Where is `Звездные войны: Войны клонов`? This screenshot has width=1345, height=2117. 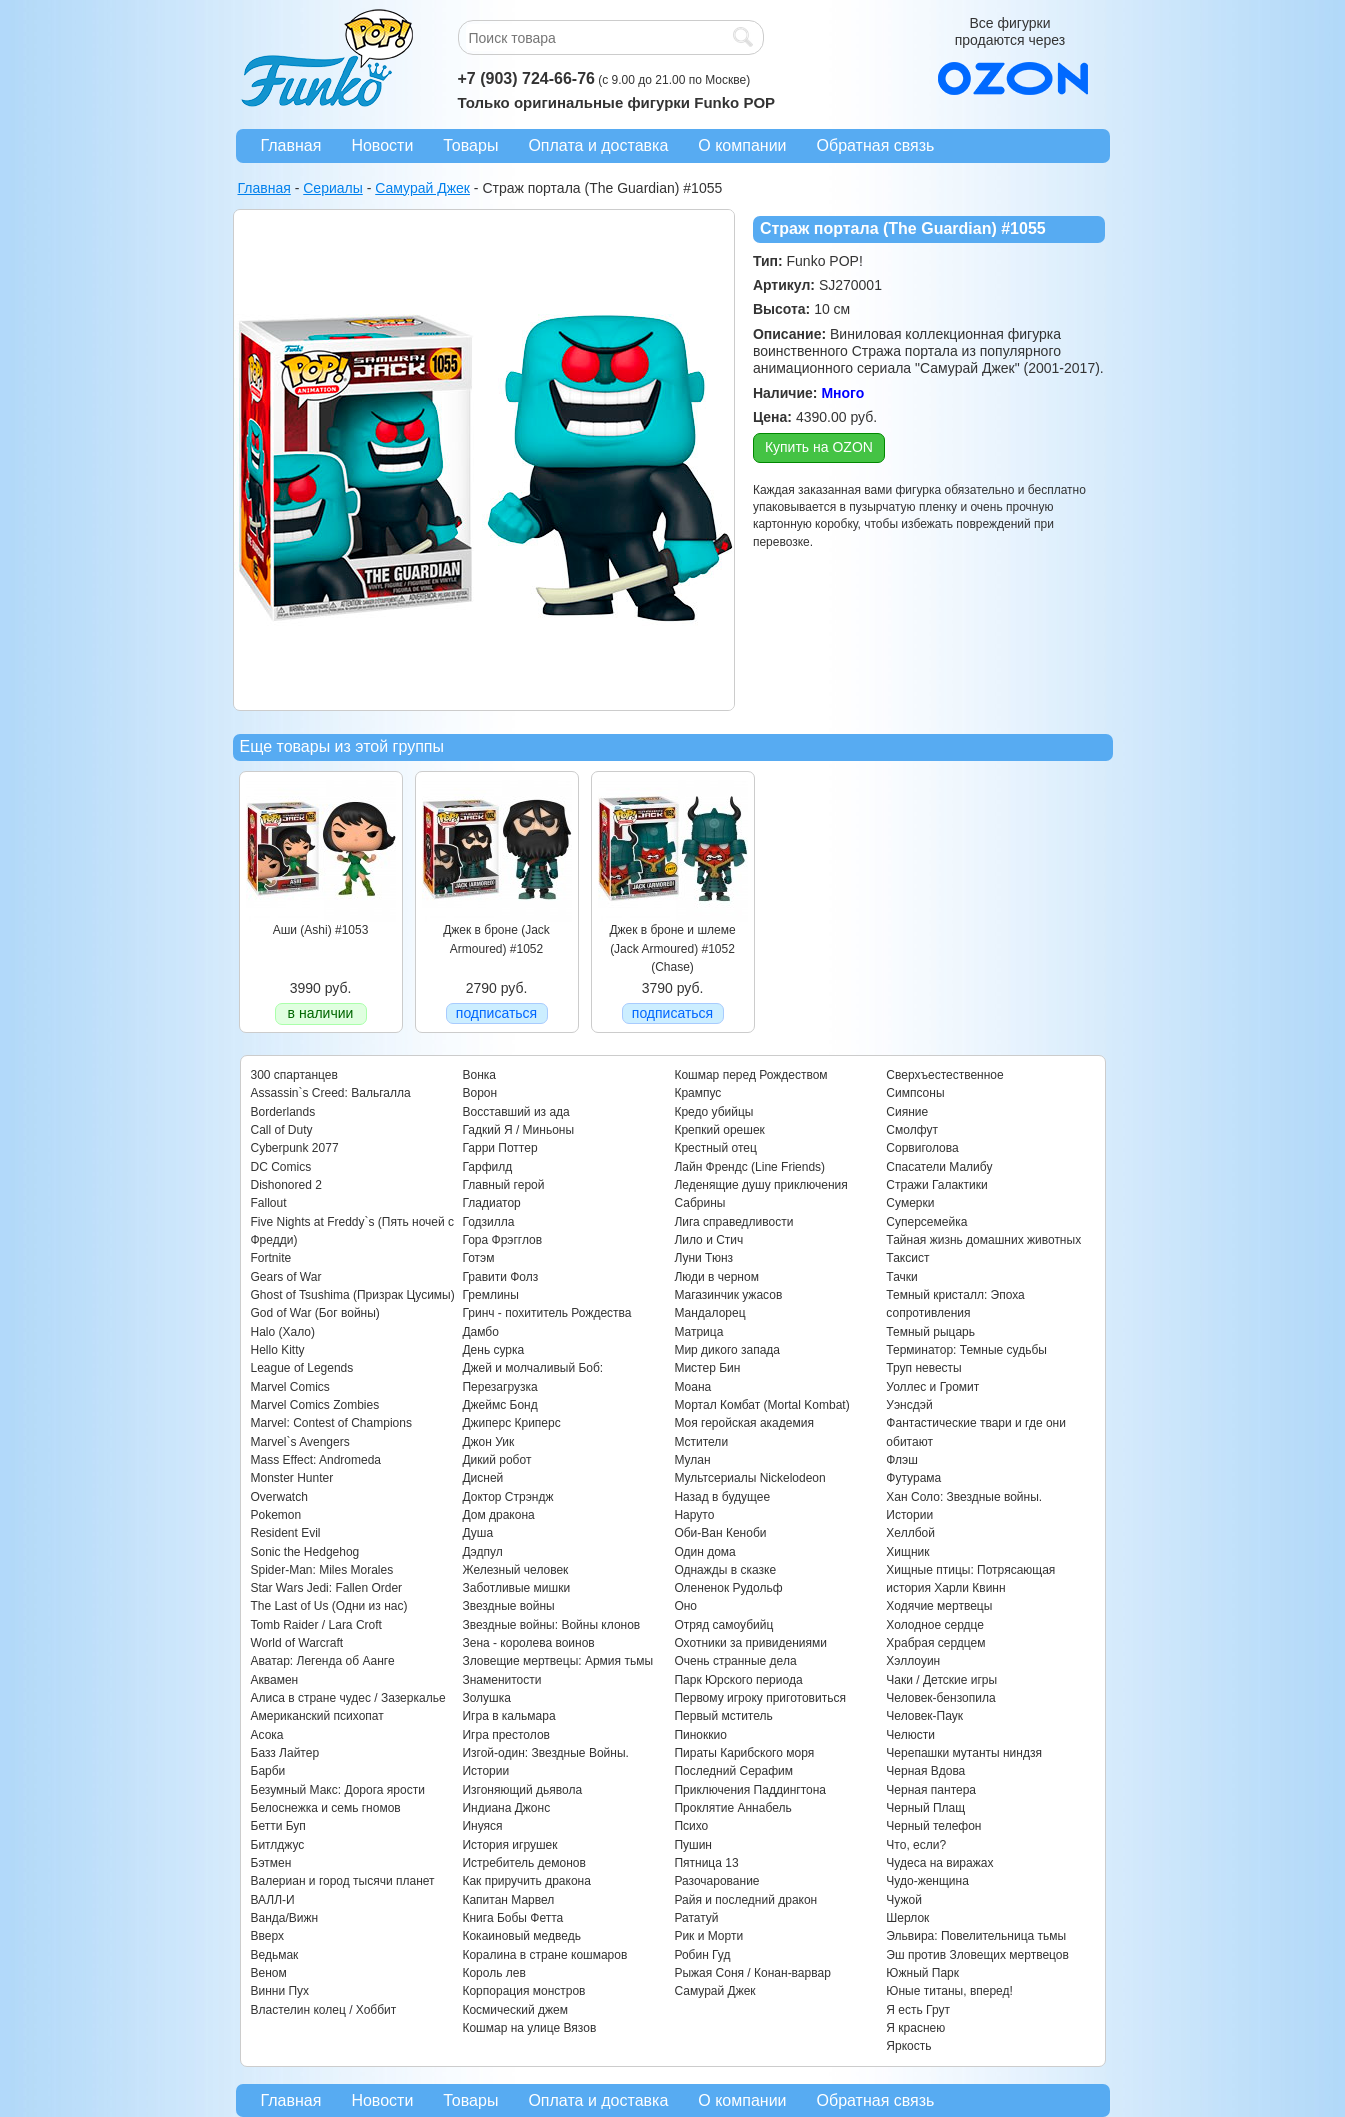 Звездные войны: Войны клонов is located at coordinates (551, 1625).